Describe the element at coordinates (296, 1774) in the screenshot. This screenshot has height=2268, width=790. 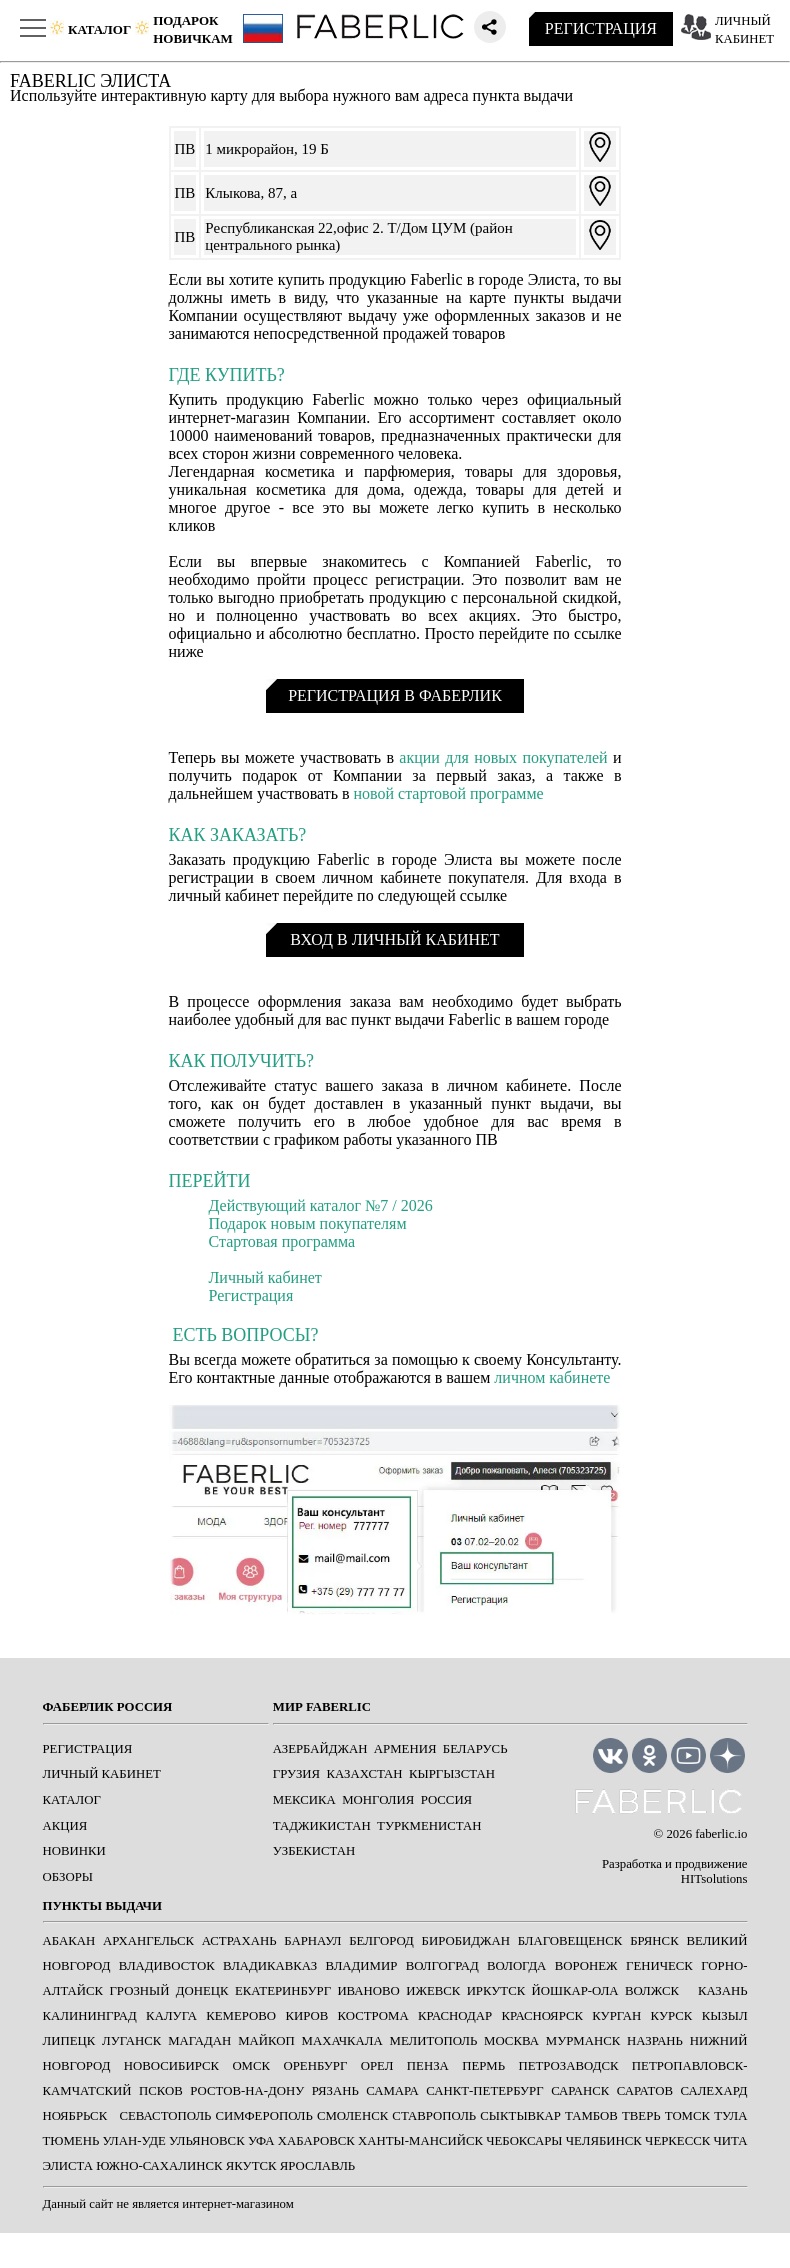
I see `Грузия` at that location.